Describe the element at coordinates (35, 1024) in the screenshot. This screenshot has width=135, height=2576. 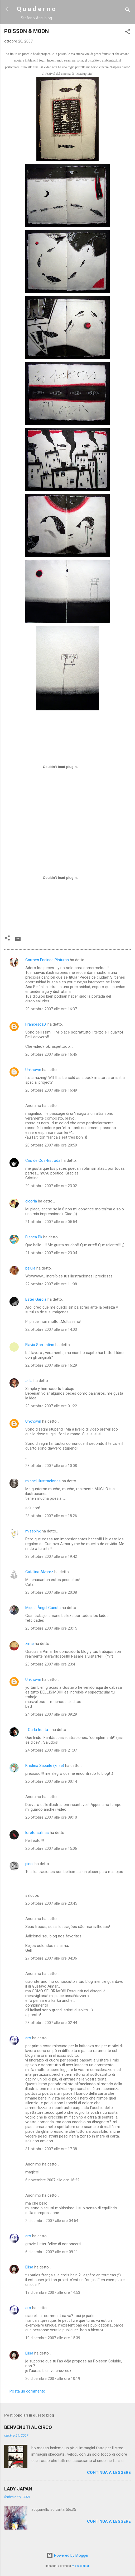
I see `FrancescaD.` at that location.